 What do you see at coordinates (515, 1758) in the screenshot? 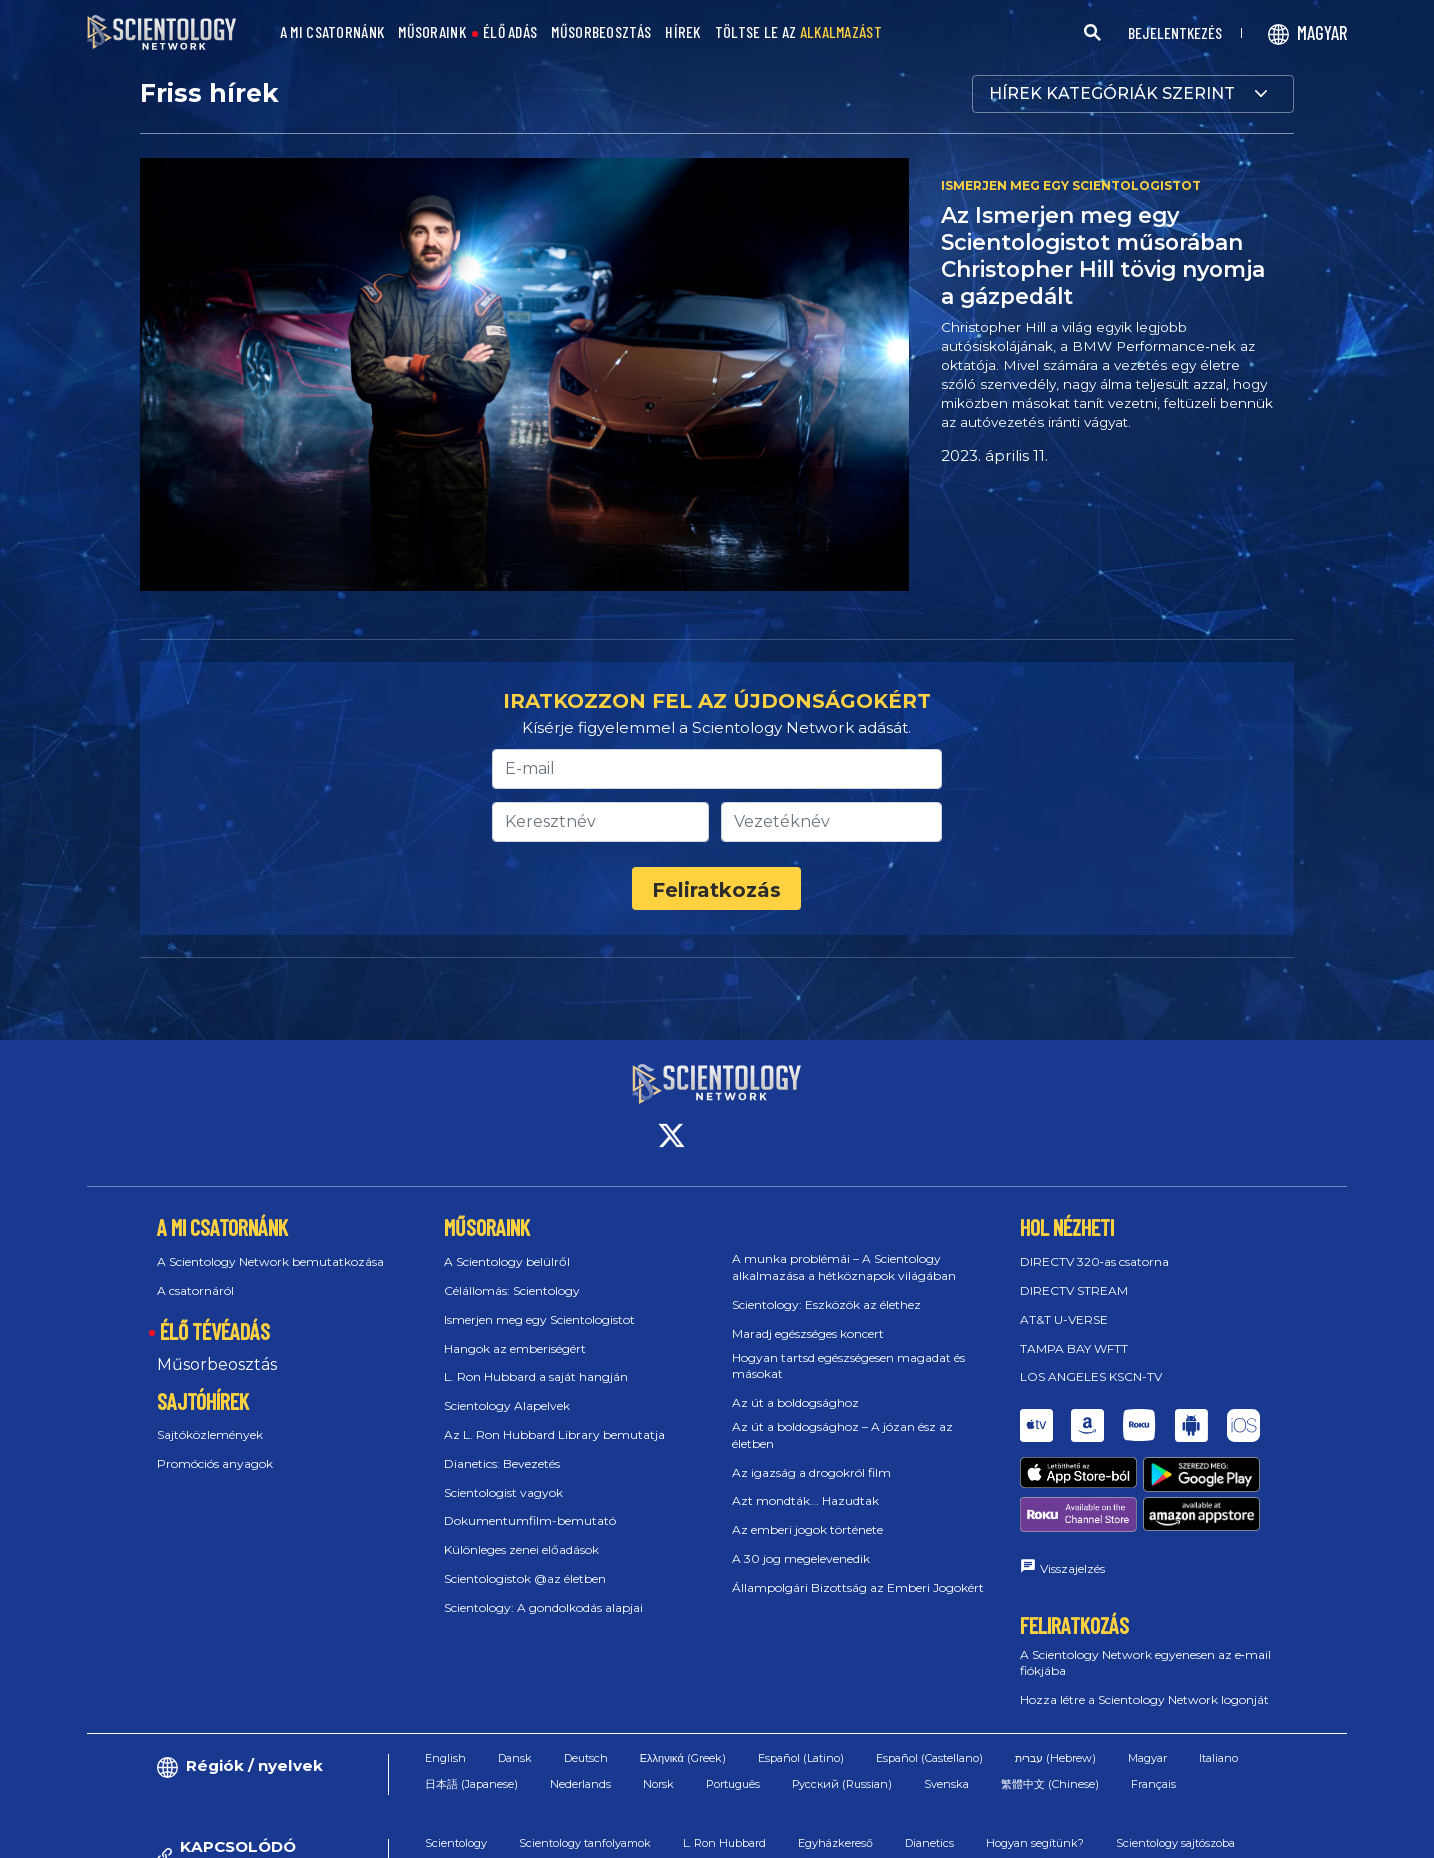
I see `Dansk` at bounding box center [515, 1758].